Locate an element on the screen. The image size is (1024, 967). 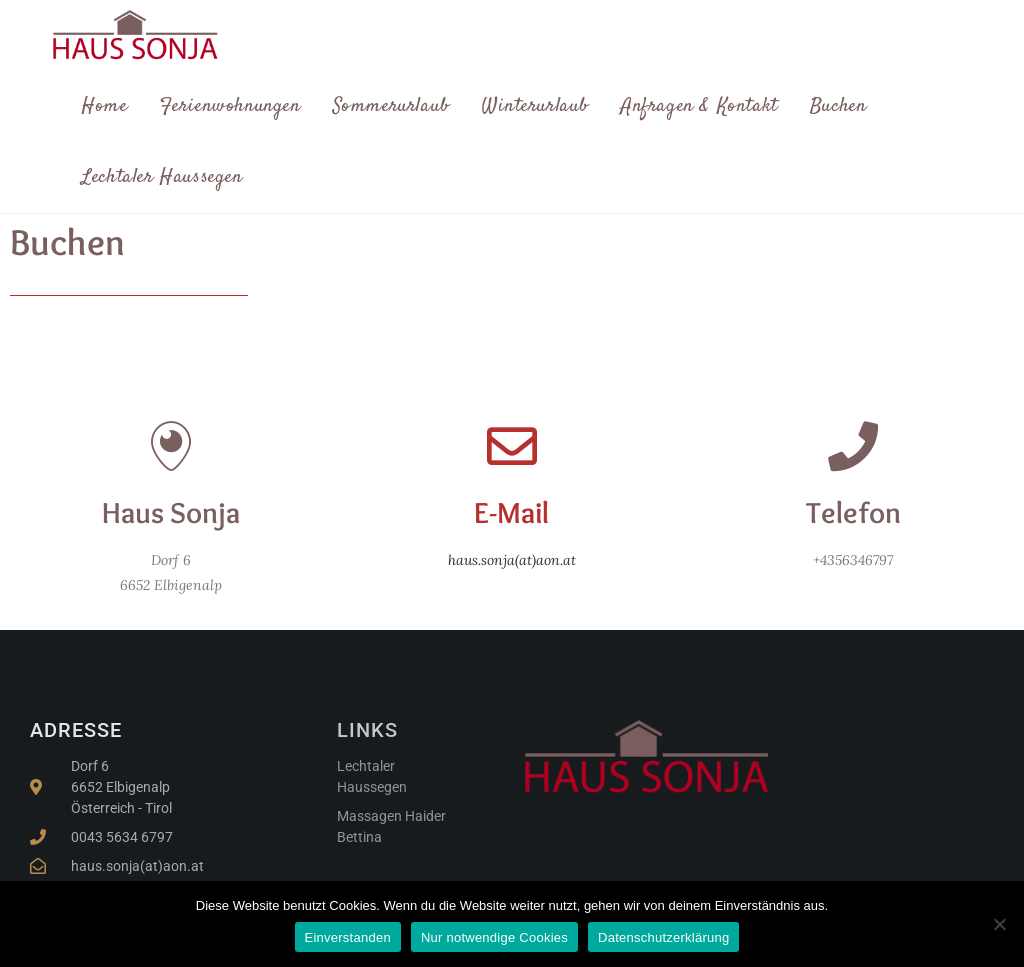
haus.sonja(at)aon.at is located at coordinates (512, 560).